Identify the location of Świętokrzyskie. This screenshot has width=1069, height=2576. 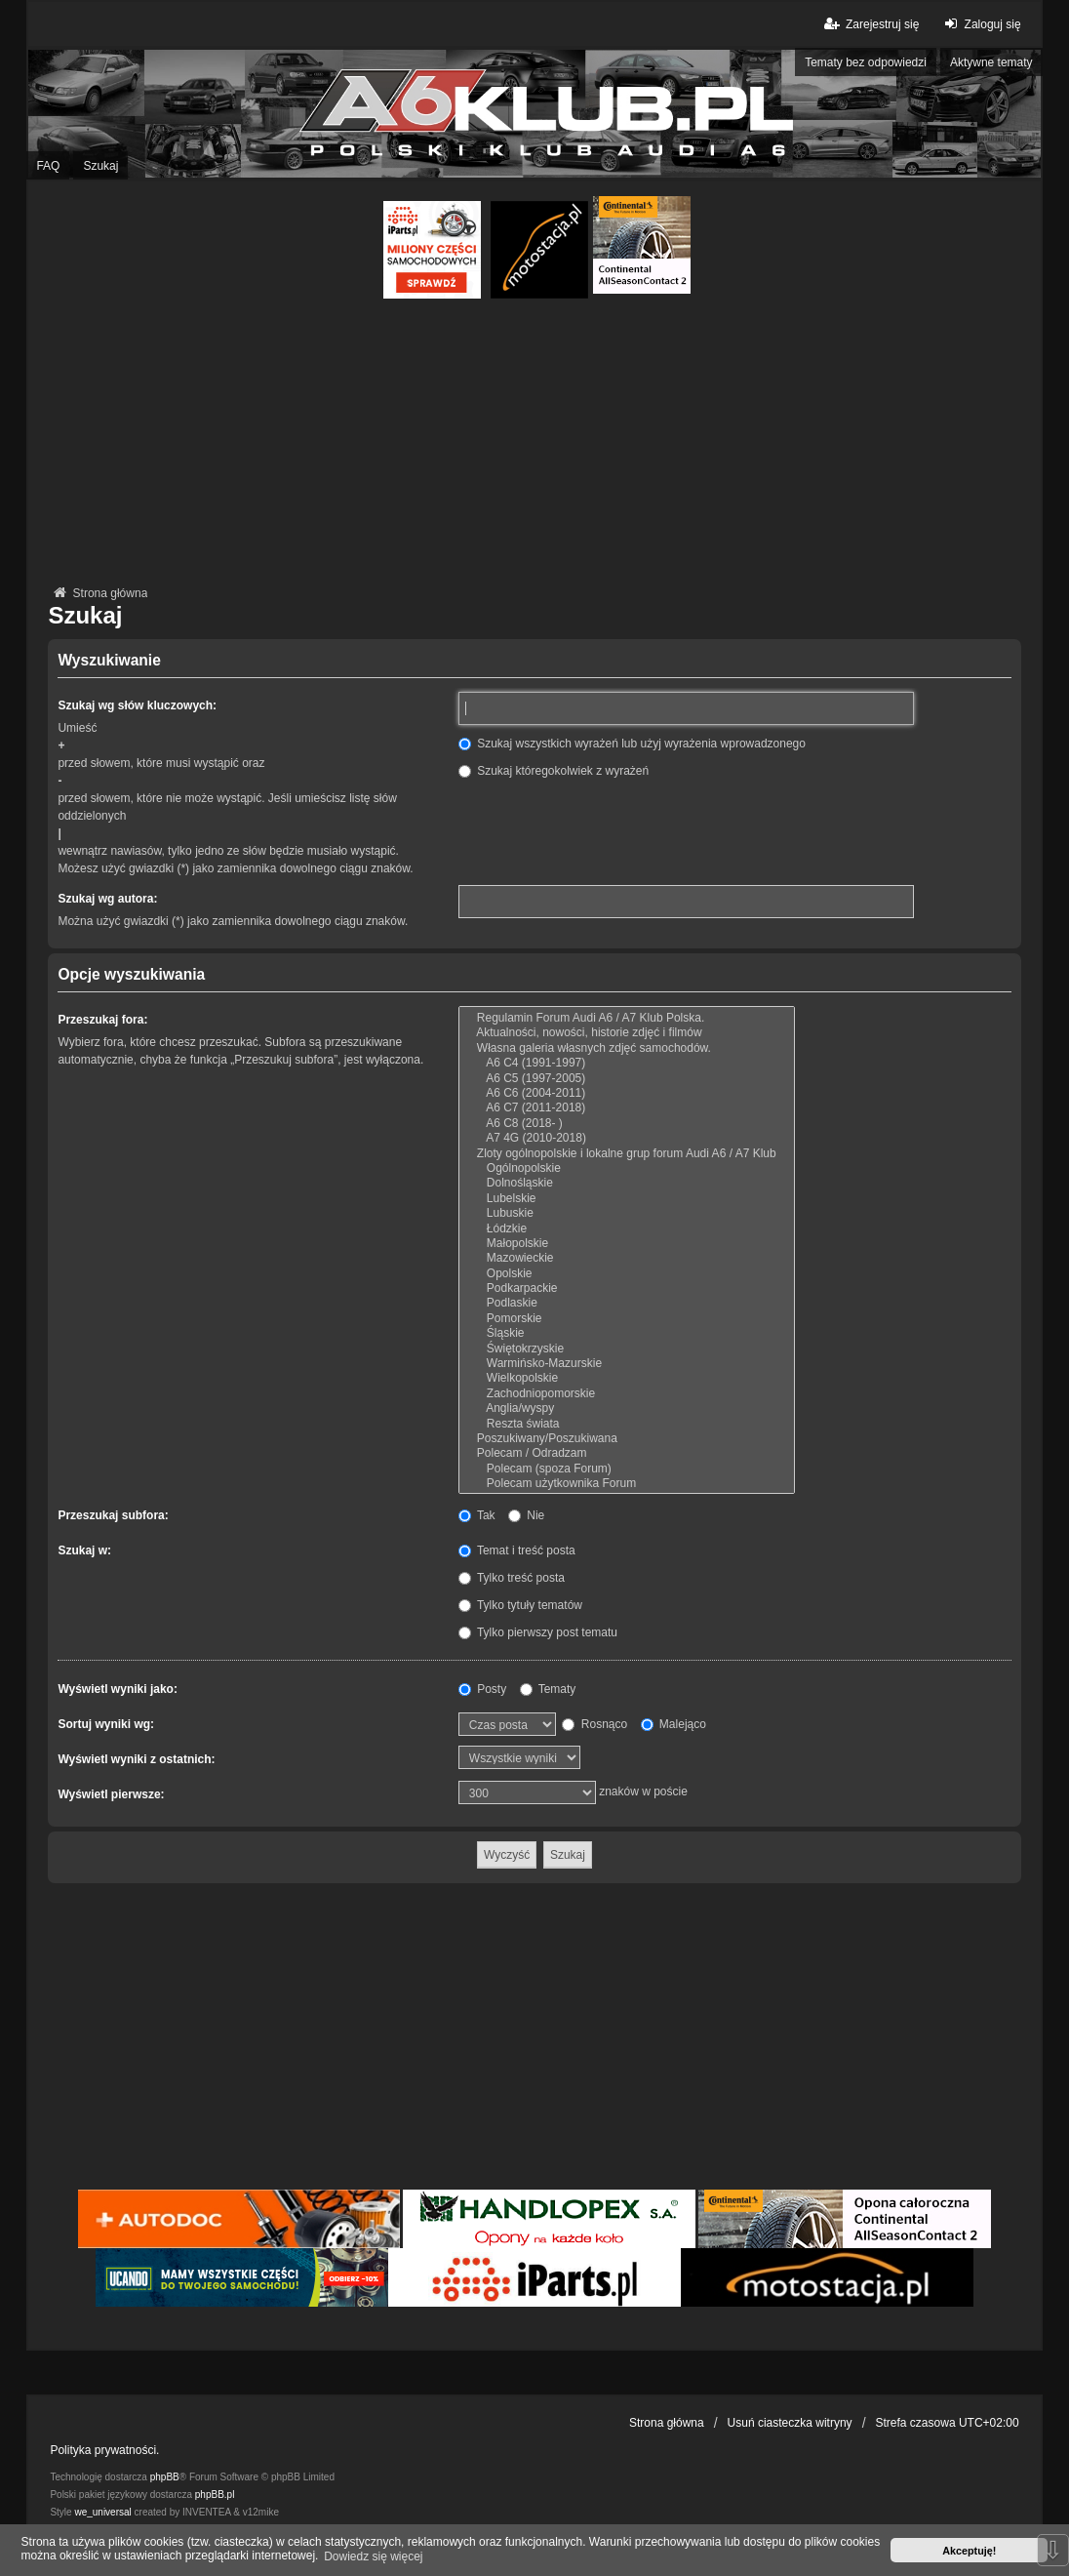
(626, 1349).